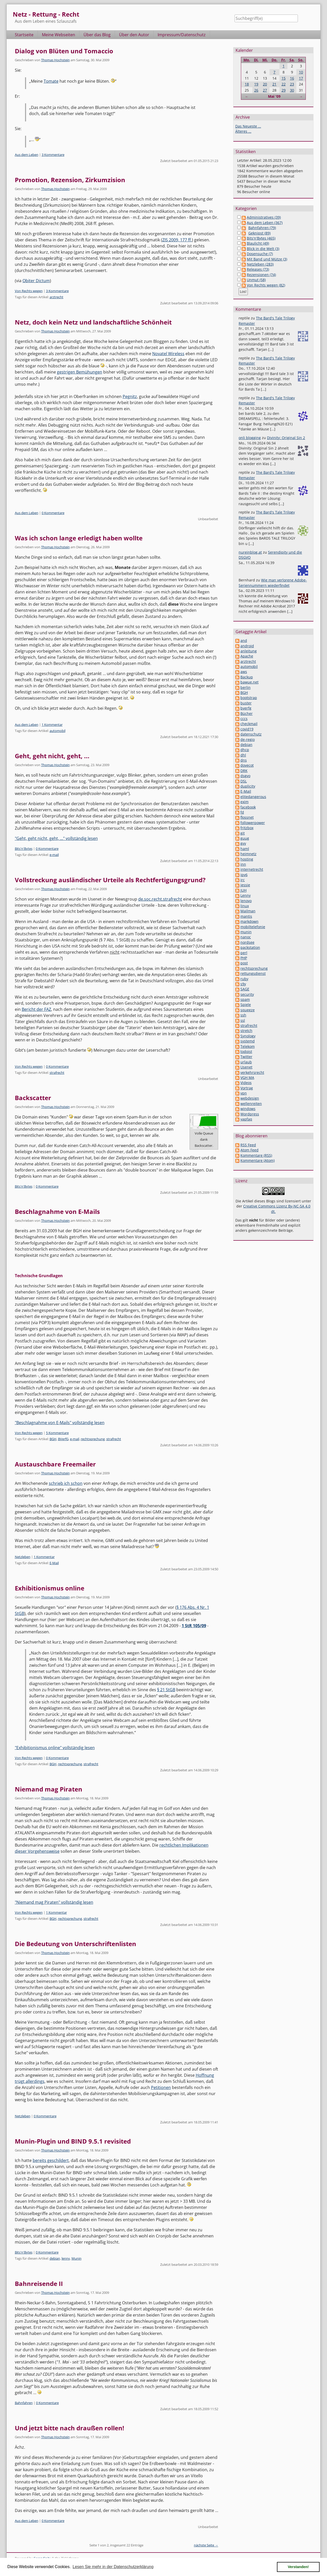 Image resolution: width=327 pixels, height=2576 pixels. I want to click on packstation, so click(250, 947).